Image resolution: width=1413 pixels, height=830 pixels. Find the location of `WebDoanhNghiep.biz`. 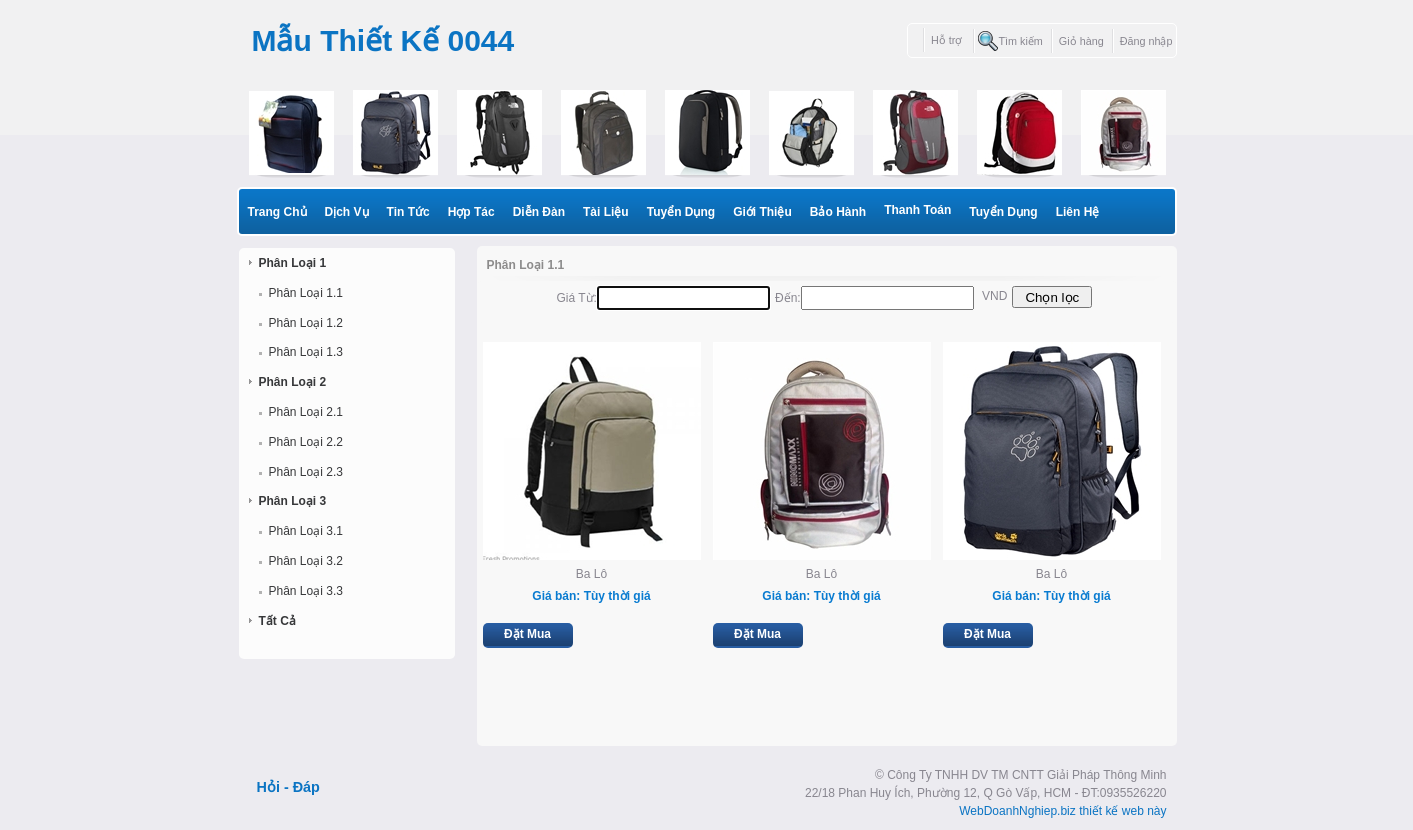

WebDoanhNghiep.biz is located at coordinates (1017, 811).